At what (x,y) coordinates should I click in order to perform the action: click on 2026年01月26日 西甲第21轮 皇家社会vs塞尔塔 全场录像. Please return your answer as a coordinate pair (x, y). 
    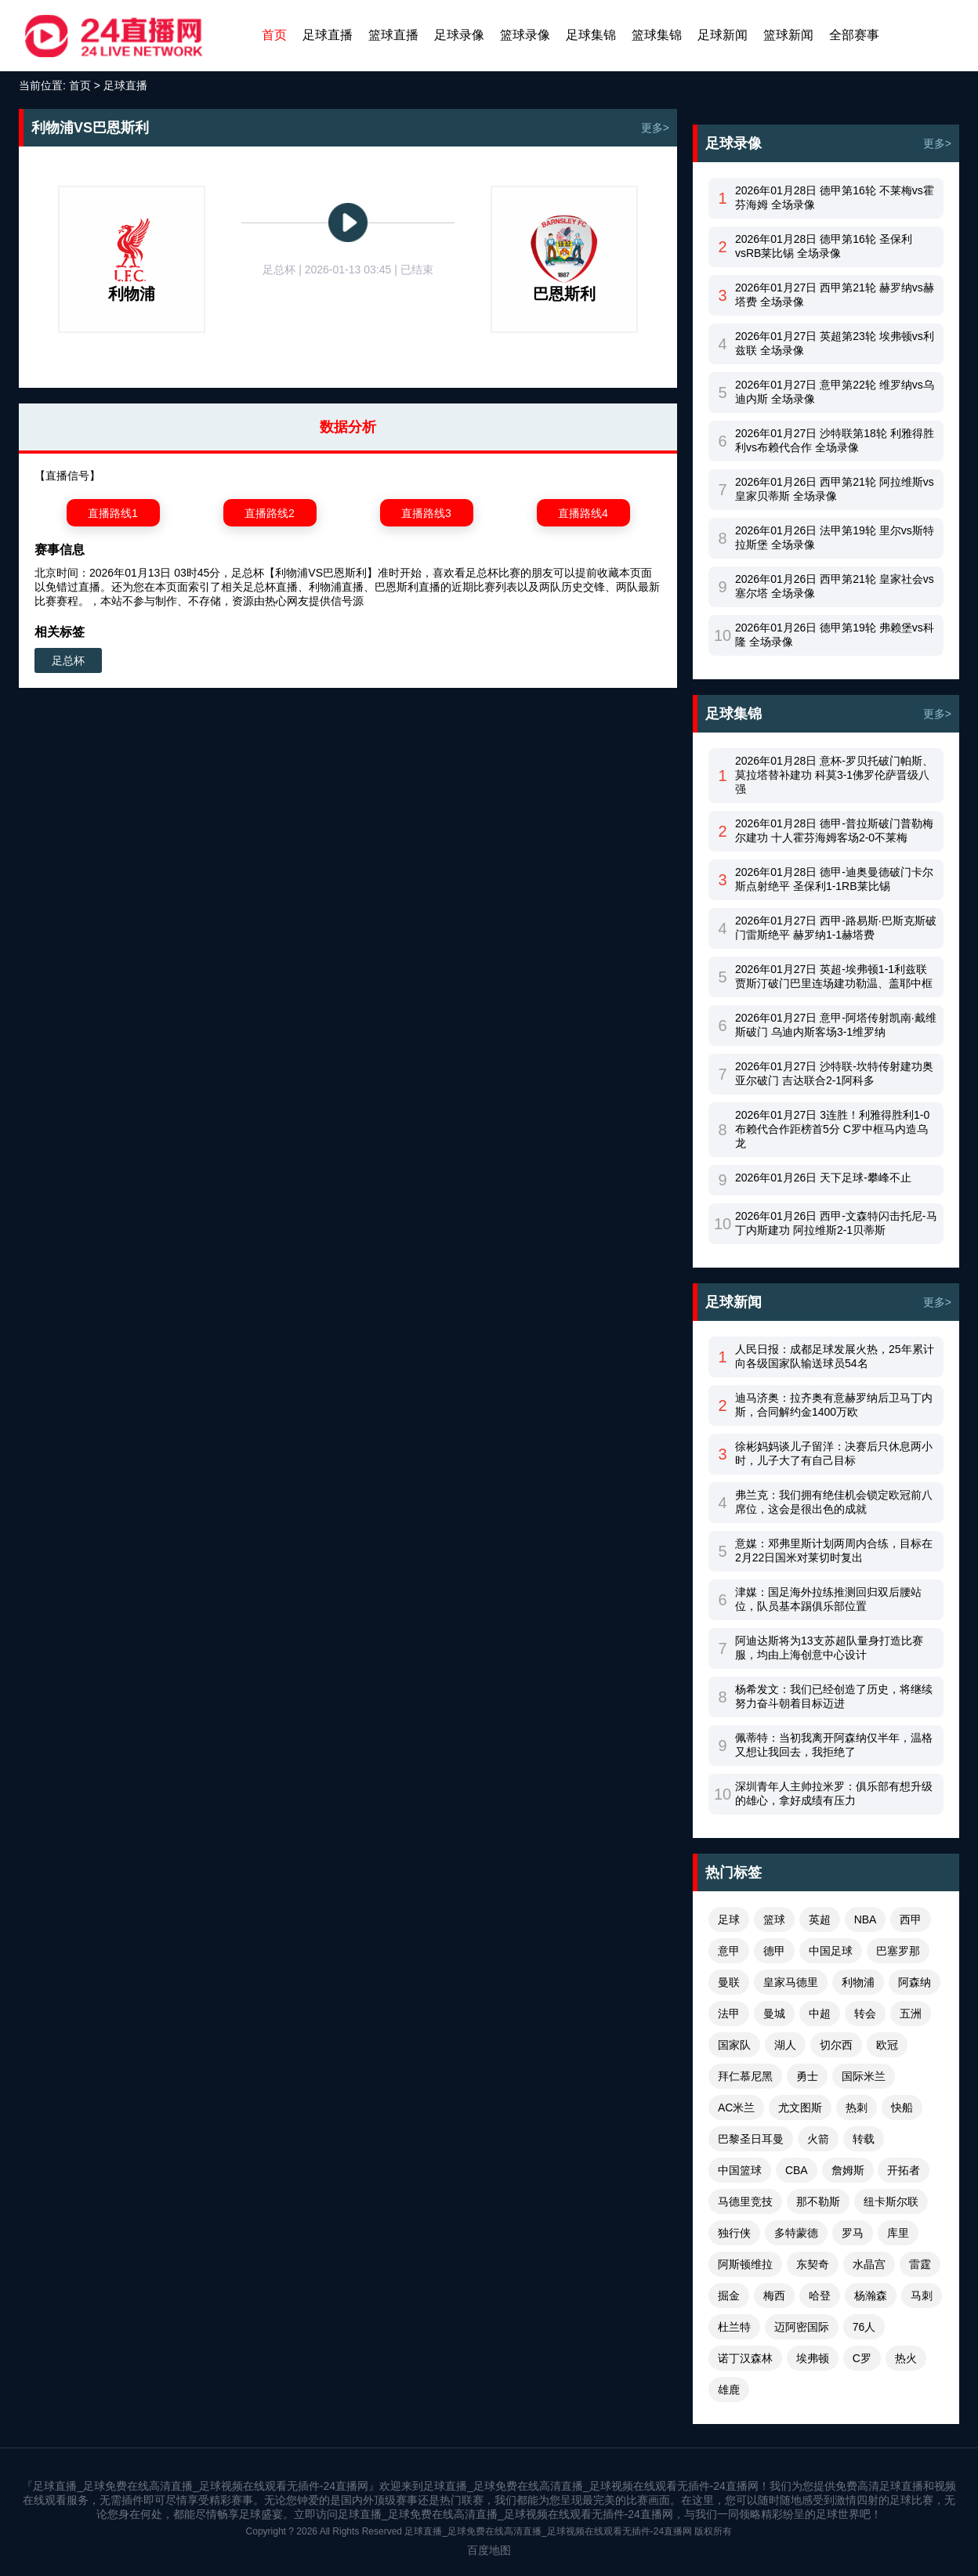
    Looking at the image, I should click on (834, 586).